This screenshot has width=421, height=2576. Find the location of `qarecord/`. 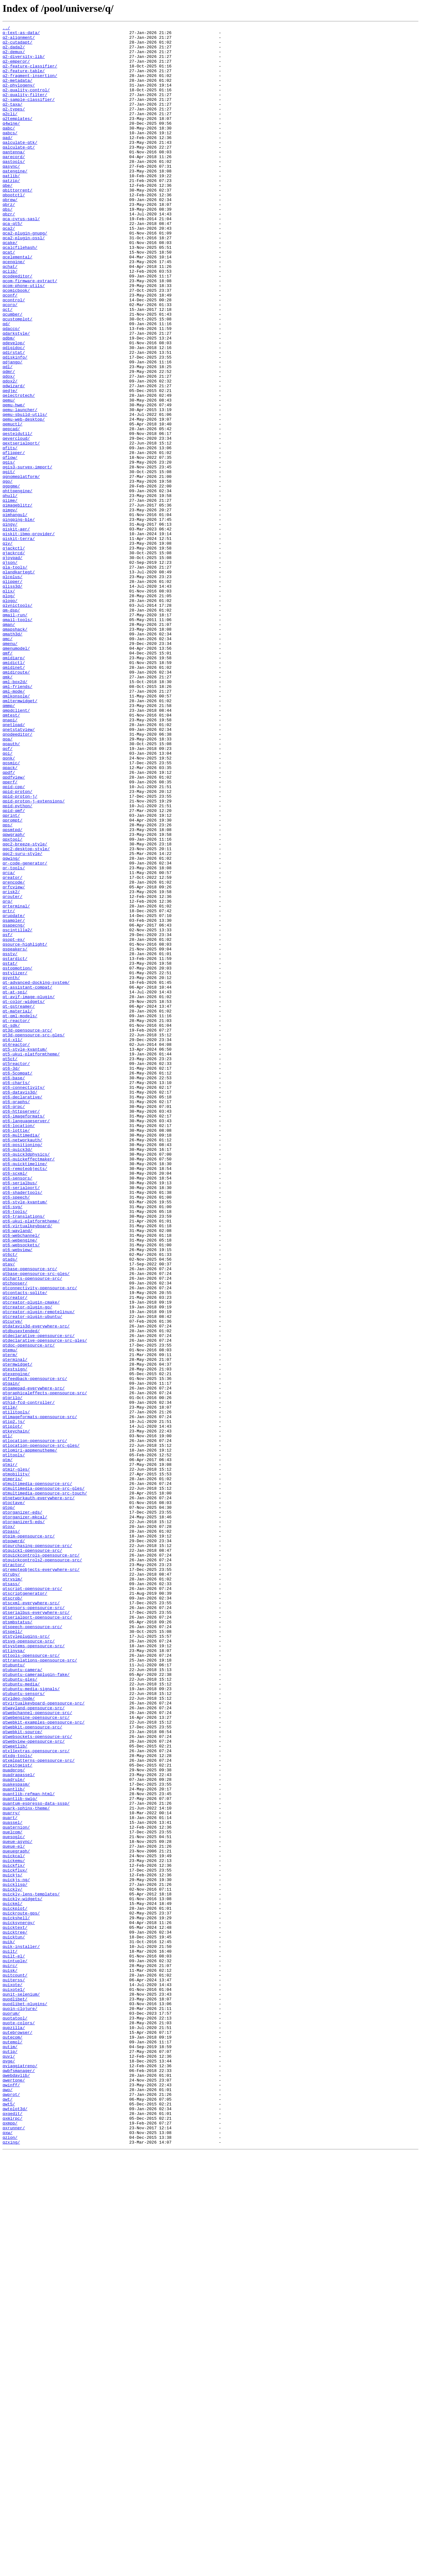

qarecord/ is located at coordinates (14, 183).